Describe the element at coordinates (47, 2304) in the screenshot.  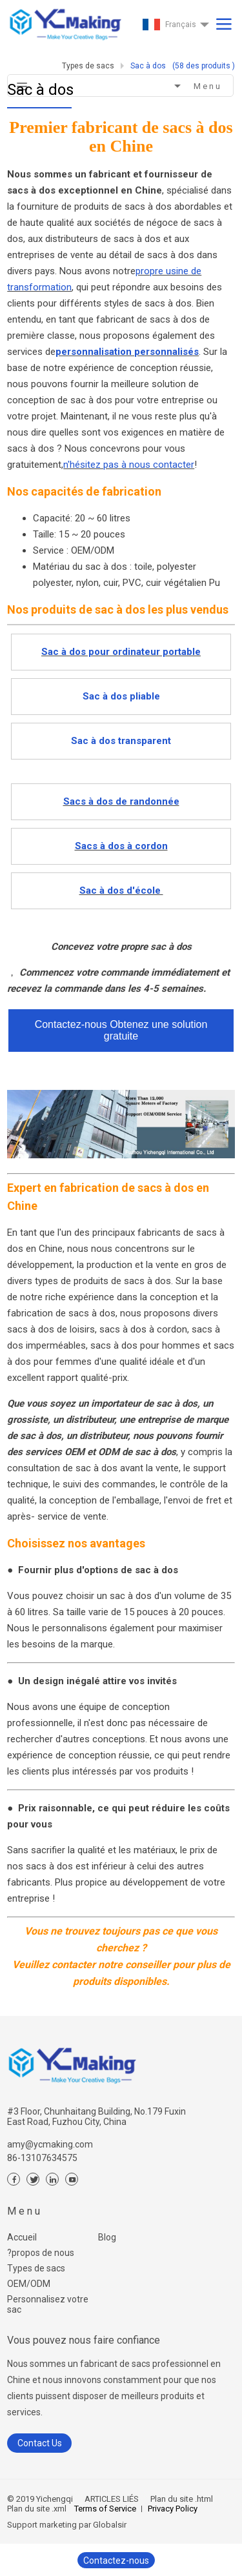
I see `Personnalisez votre sac` at that location.